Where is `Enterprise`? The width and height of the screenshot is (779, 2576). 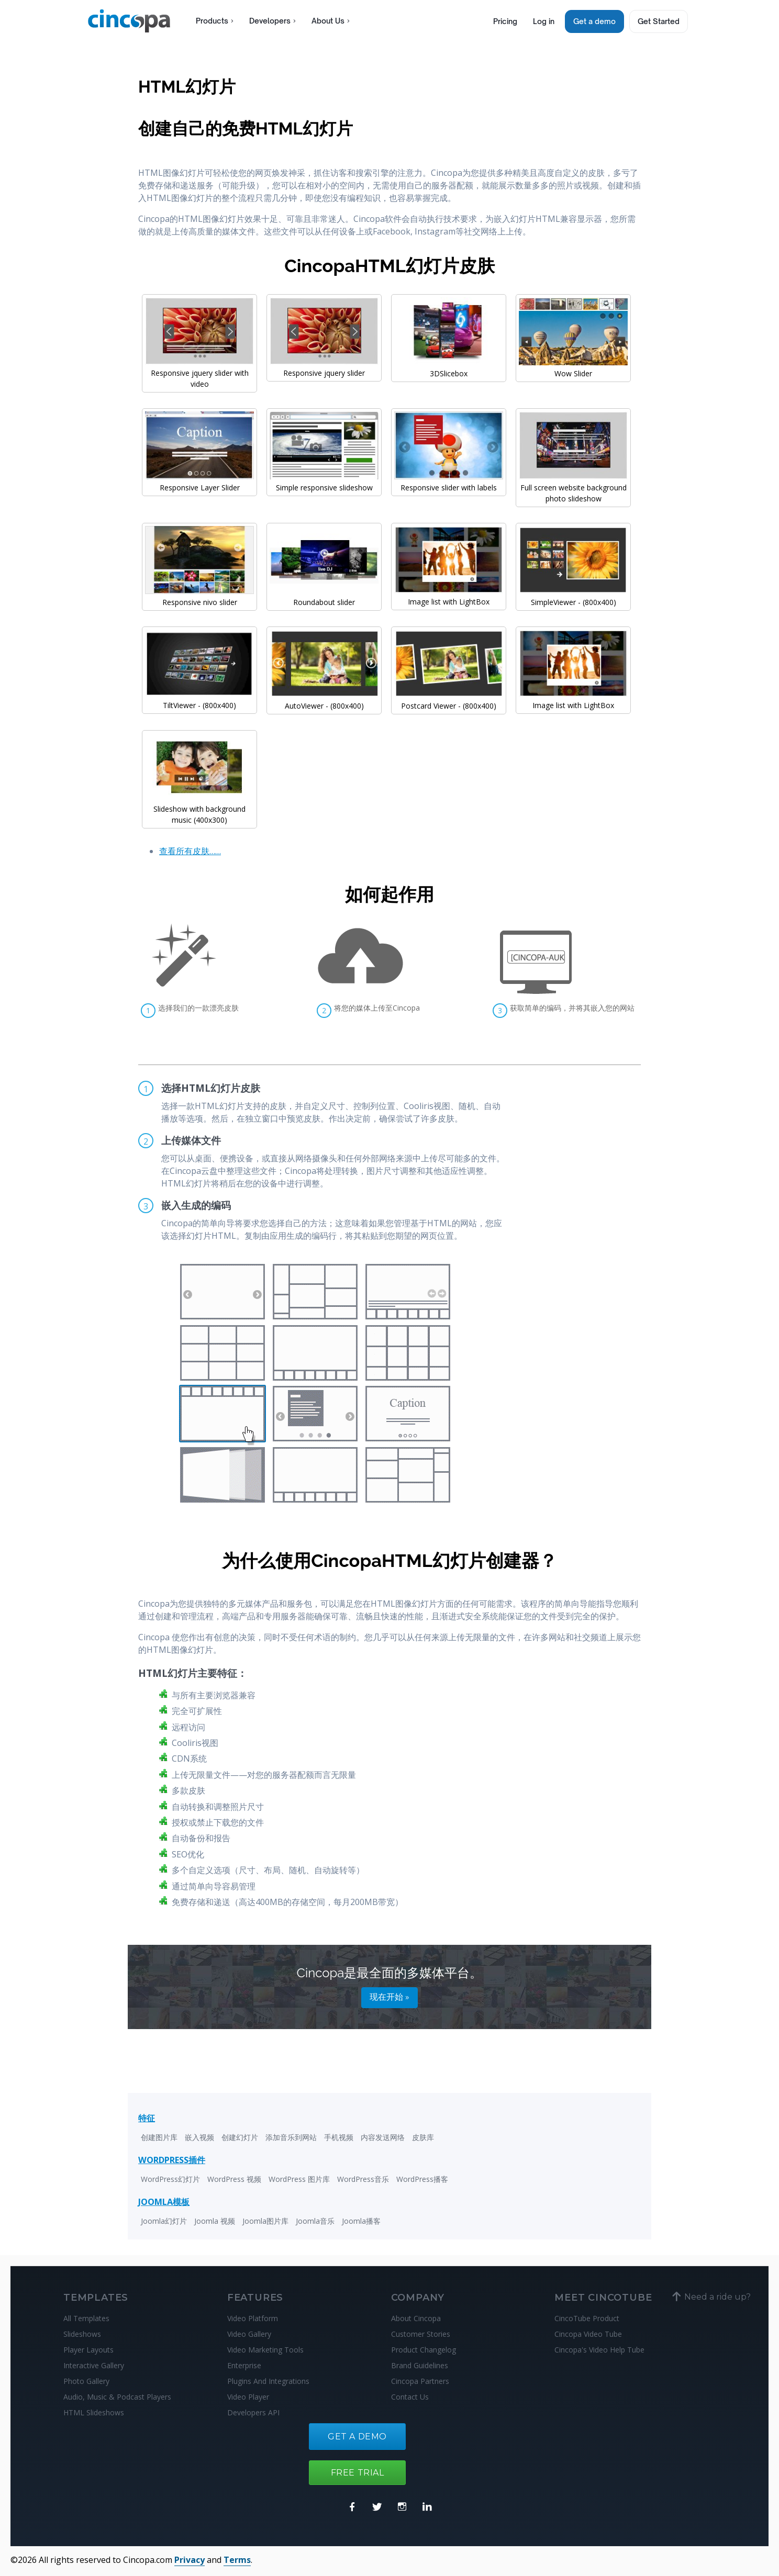 Enterprise is located at coordinates (244, 2365).